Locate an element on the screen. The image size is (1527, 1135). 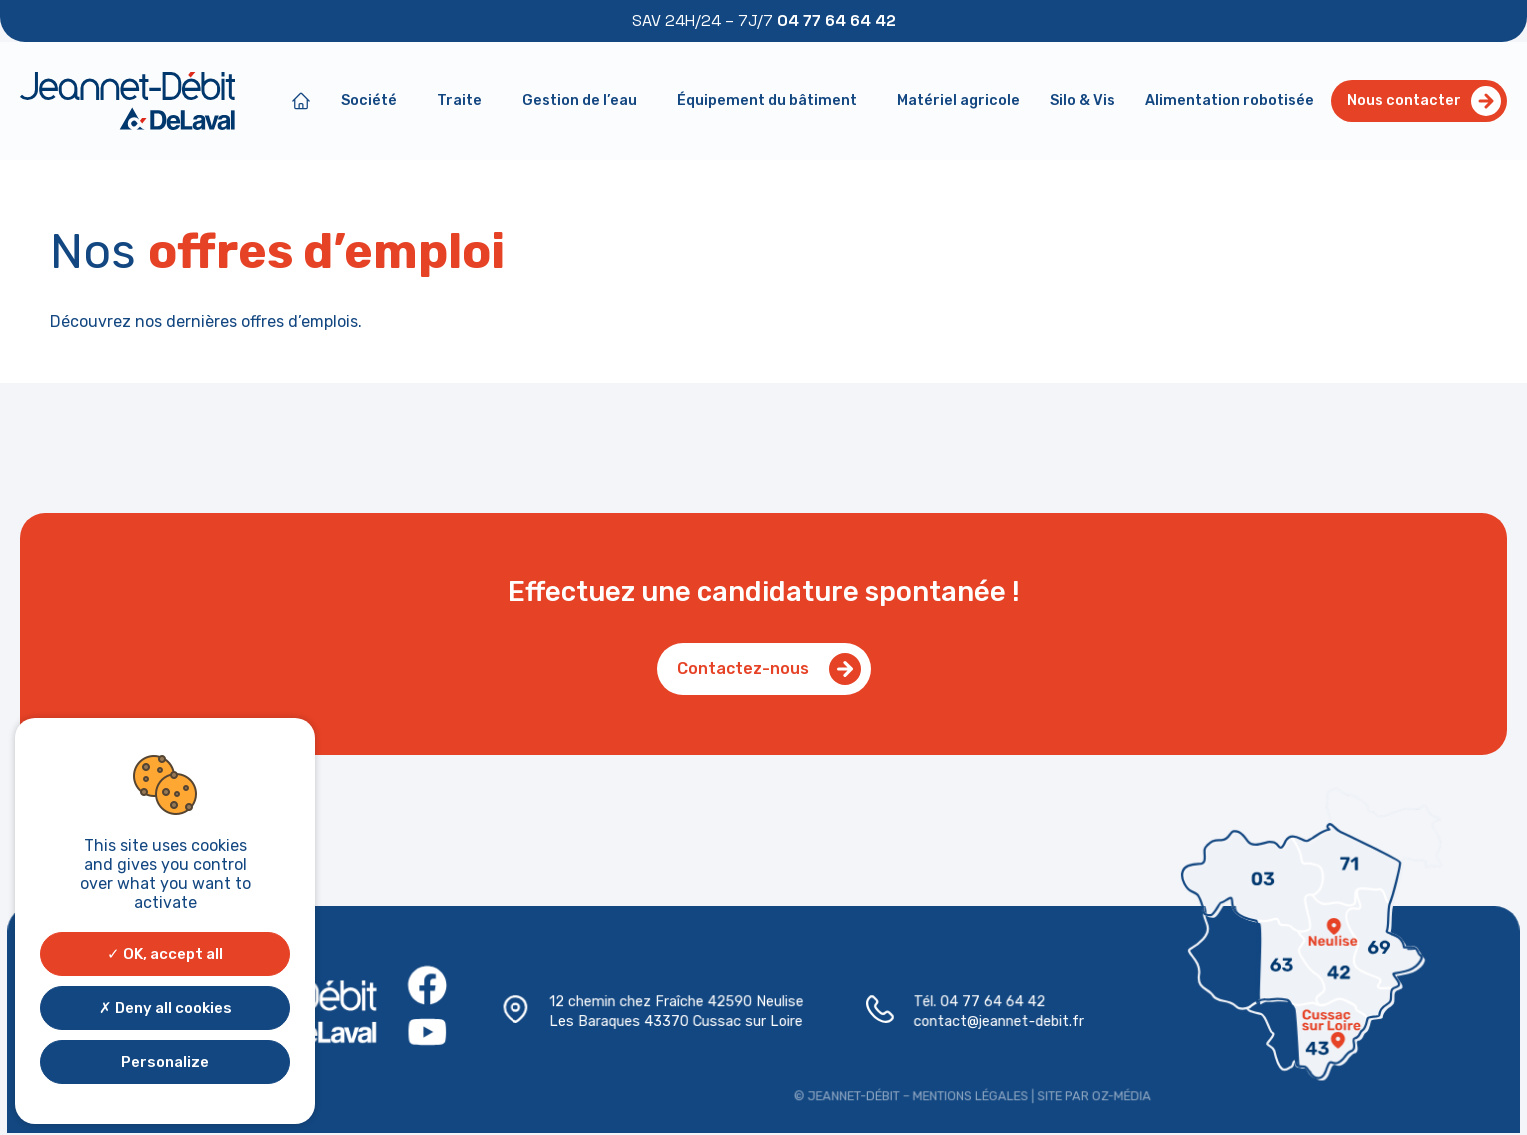
OK, accept all is located at coordinates (165, 954).